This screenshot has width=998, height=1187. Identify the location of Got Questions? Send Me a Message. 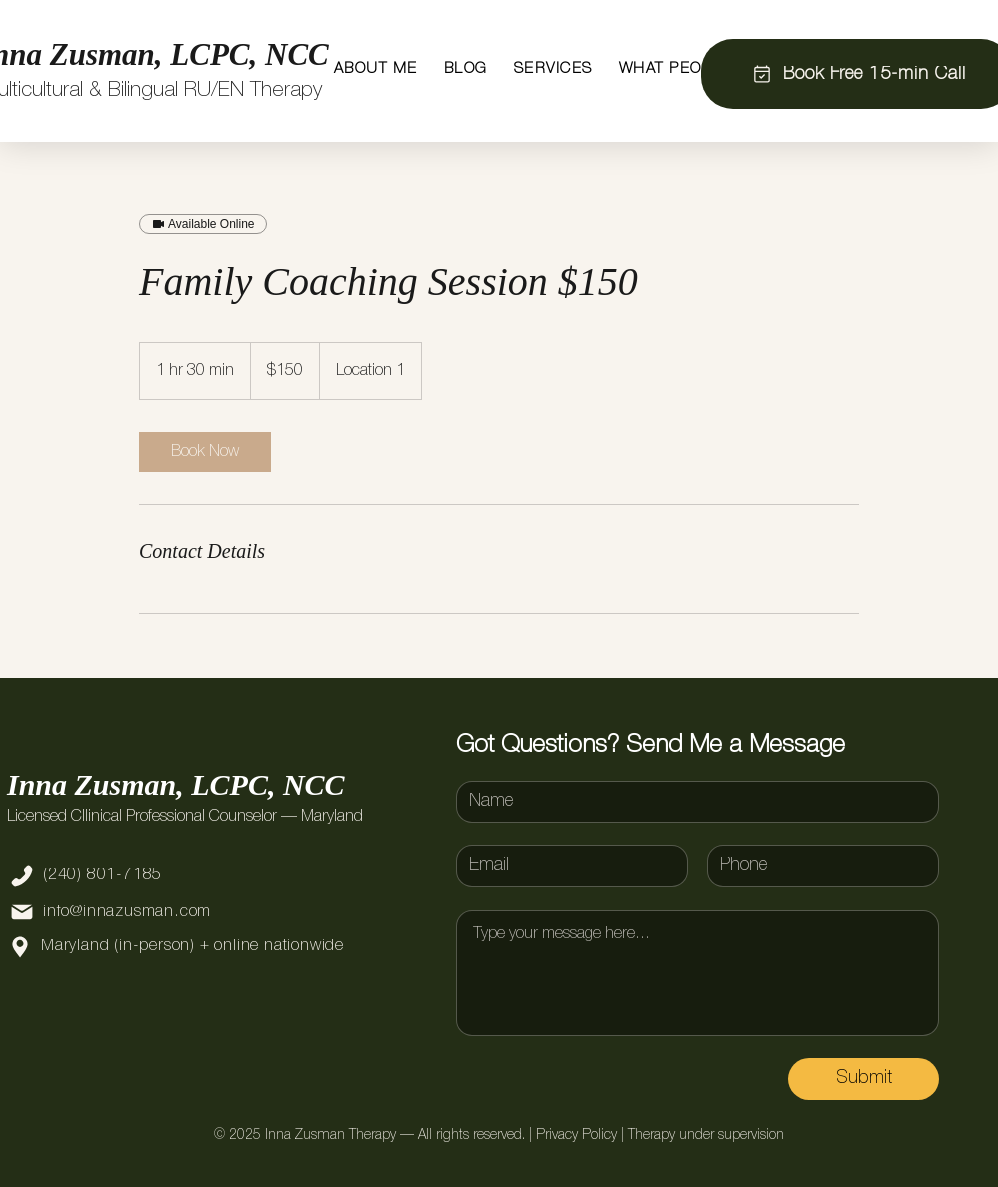
(650, 745).